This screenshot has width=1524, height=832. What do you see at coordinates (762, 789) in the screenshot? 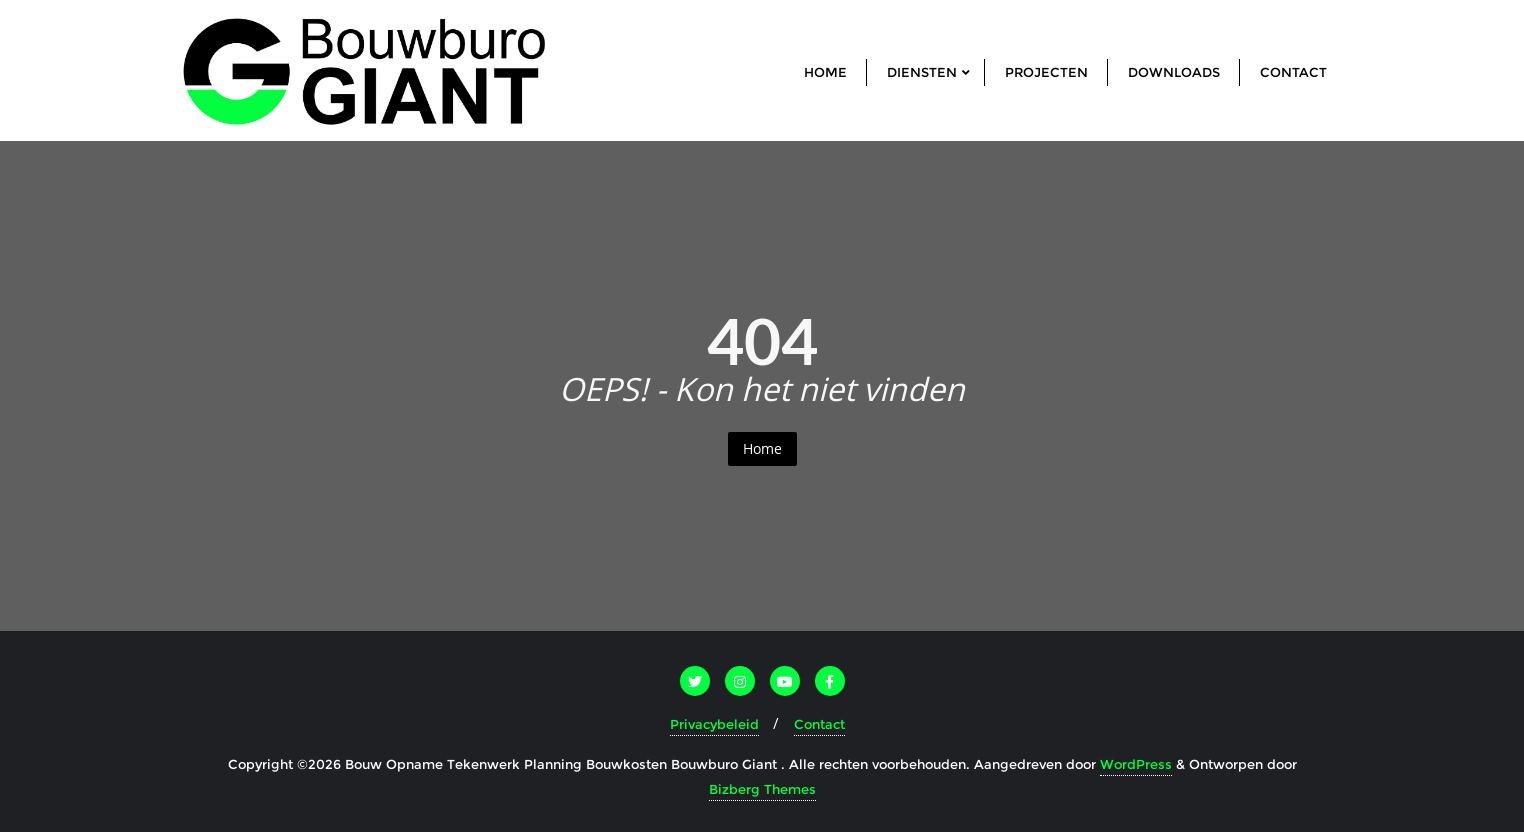
I see `Bizberg Themes` at bounding box center [762, 789].